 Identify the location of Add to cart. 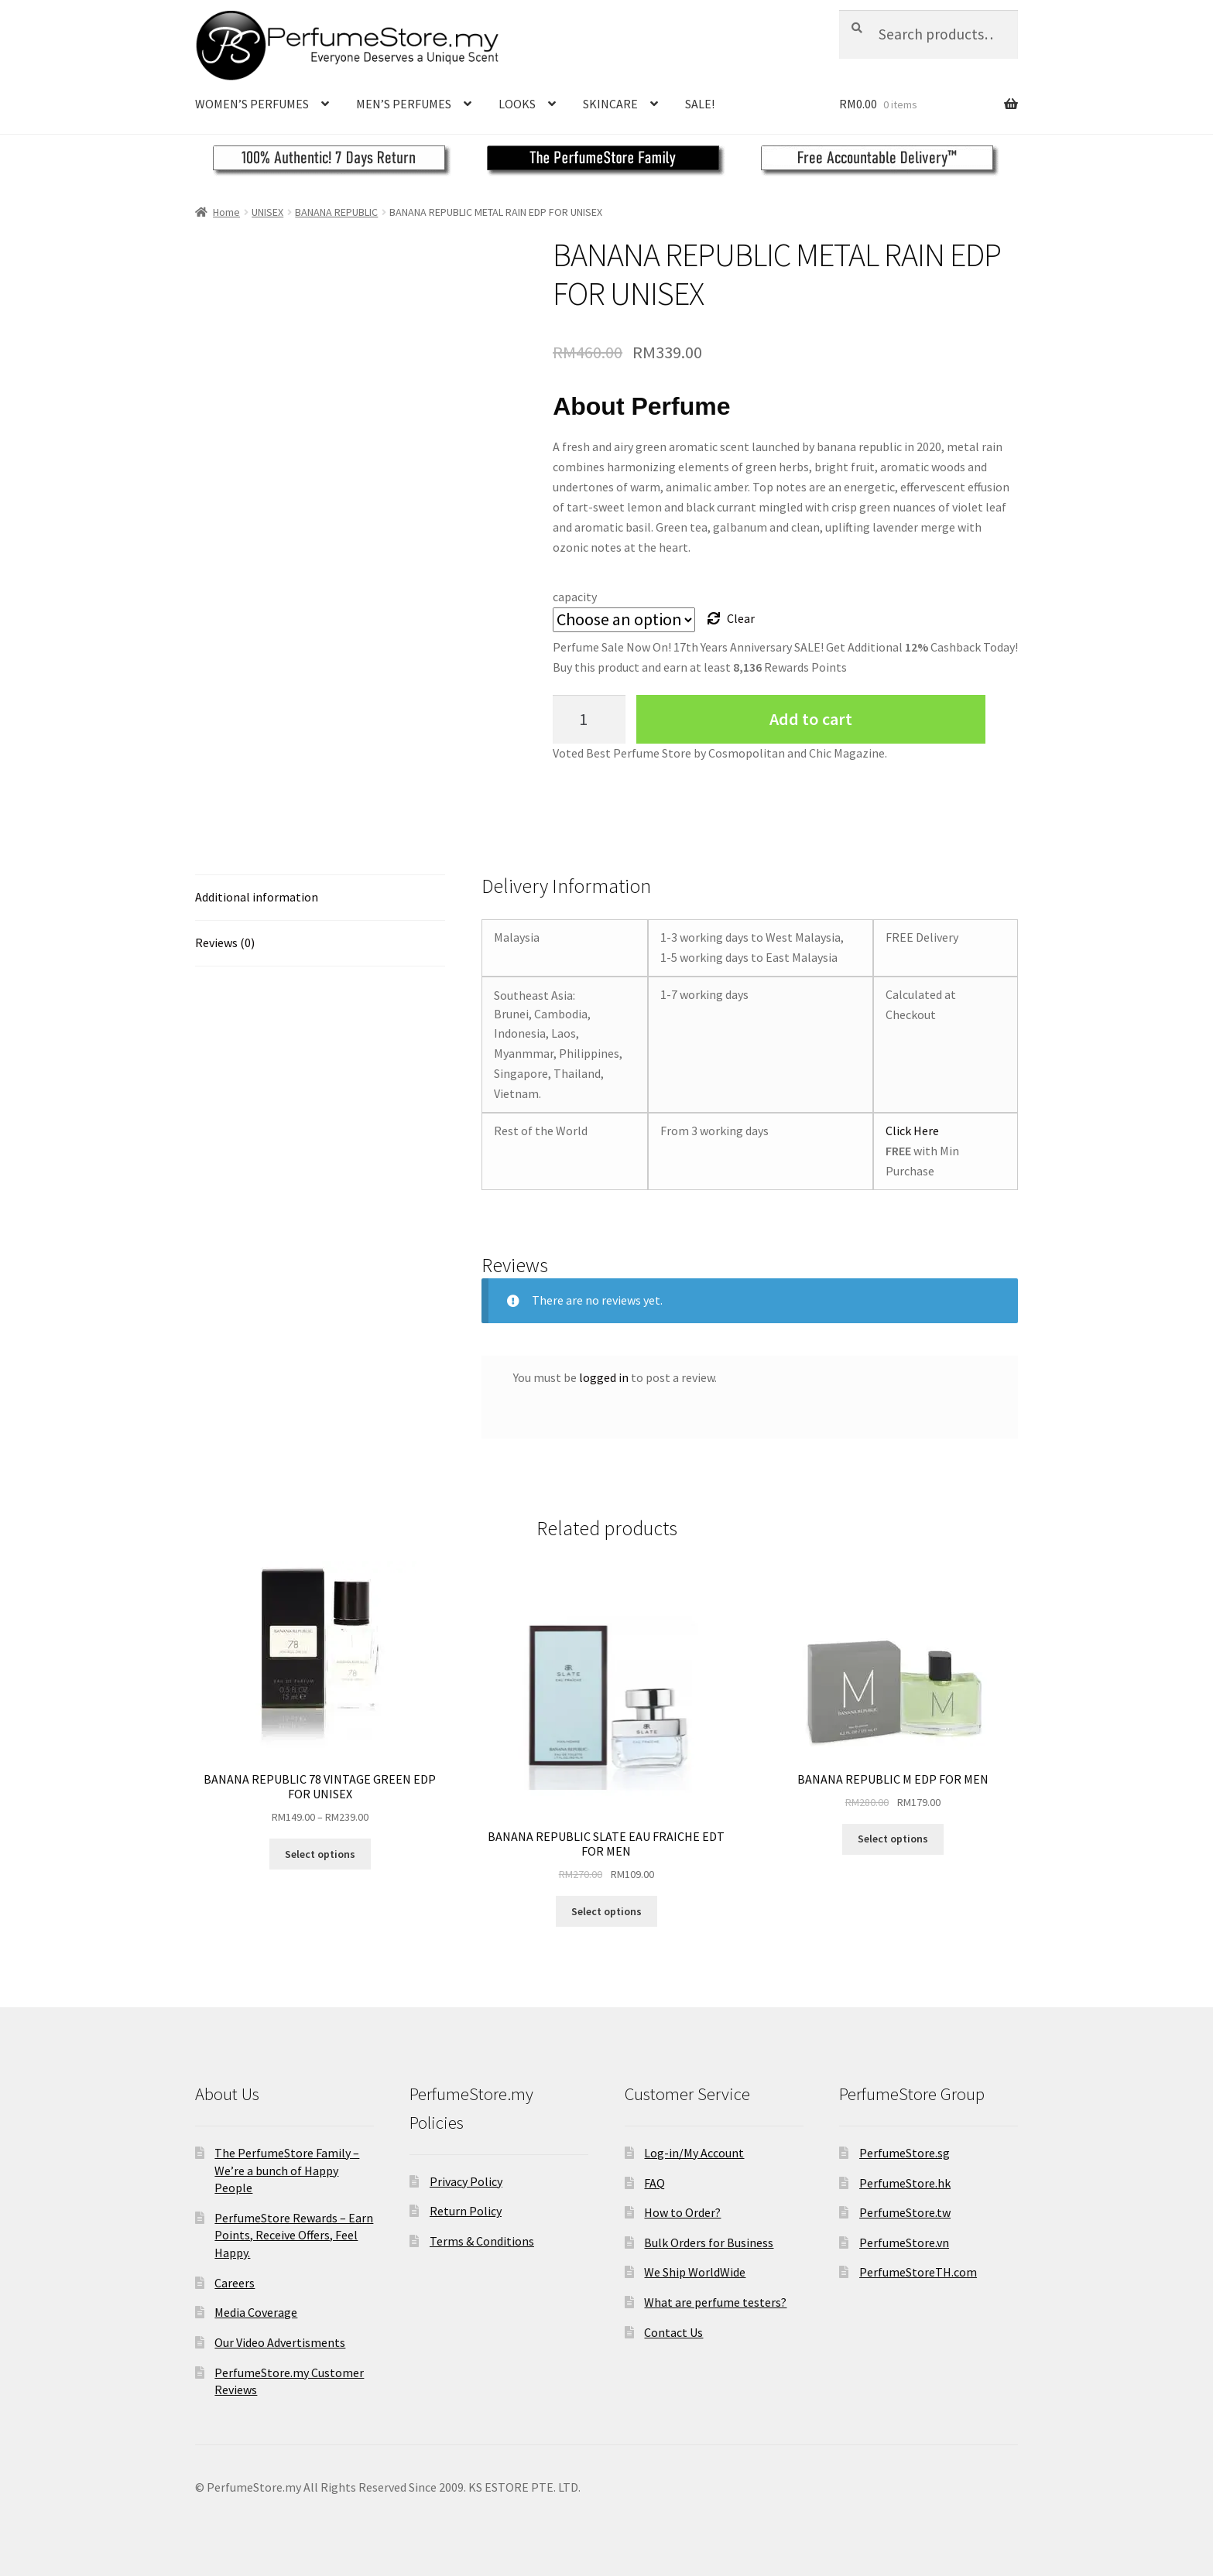
(810, 719).